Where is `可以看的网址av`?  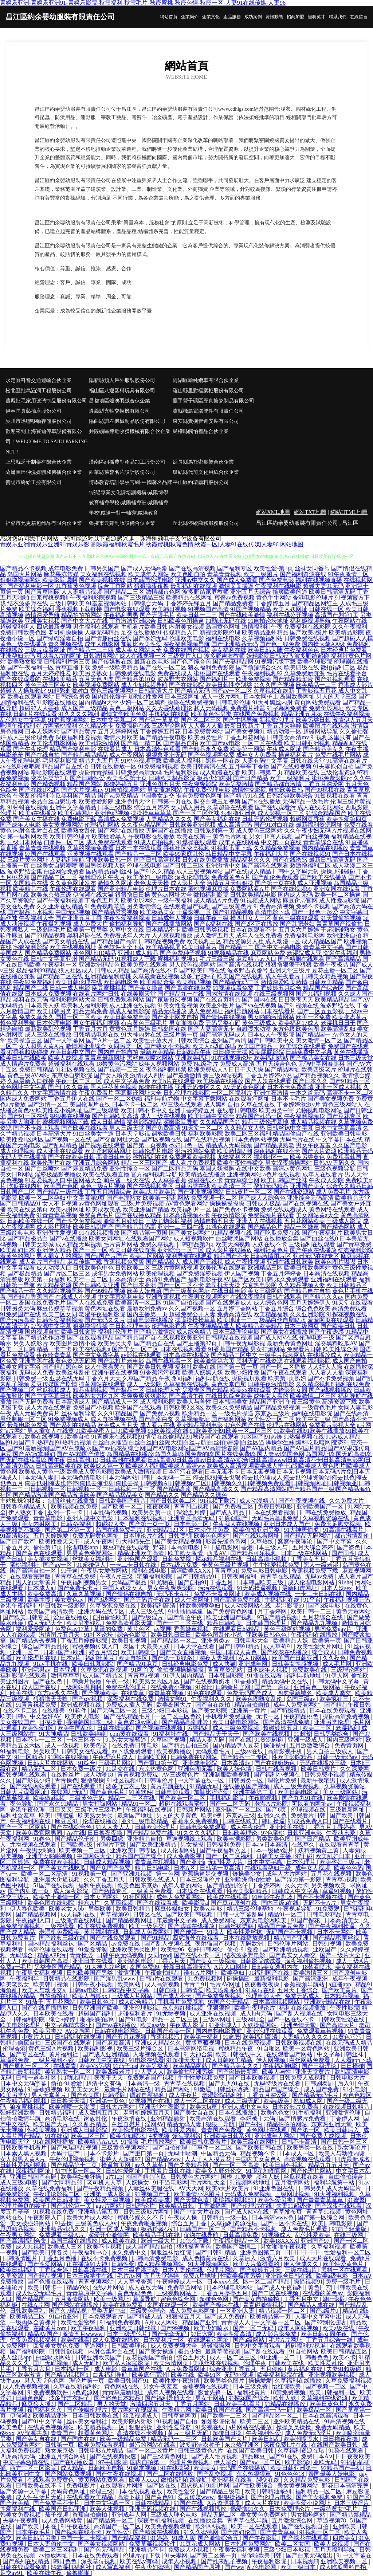
可以看的网址av is located at coordinates (313, 1804).